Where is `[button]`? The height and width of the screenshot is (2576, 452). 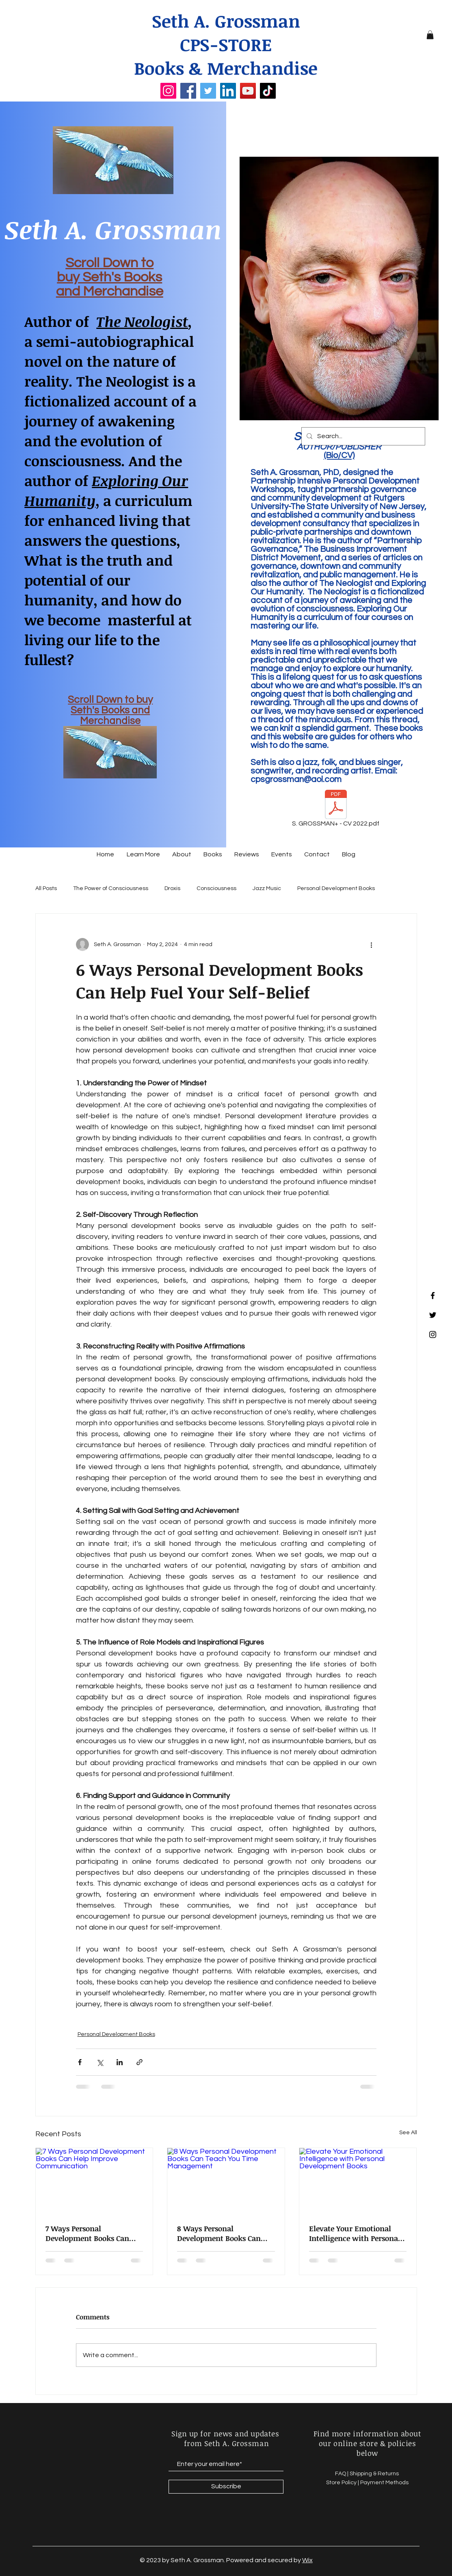
[button] is located at coordinates (430, 34).